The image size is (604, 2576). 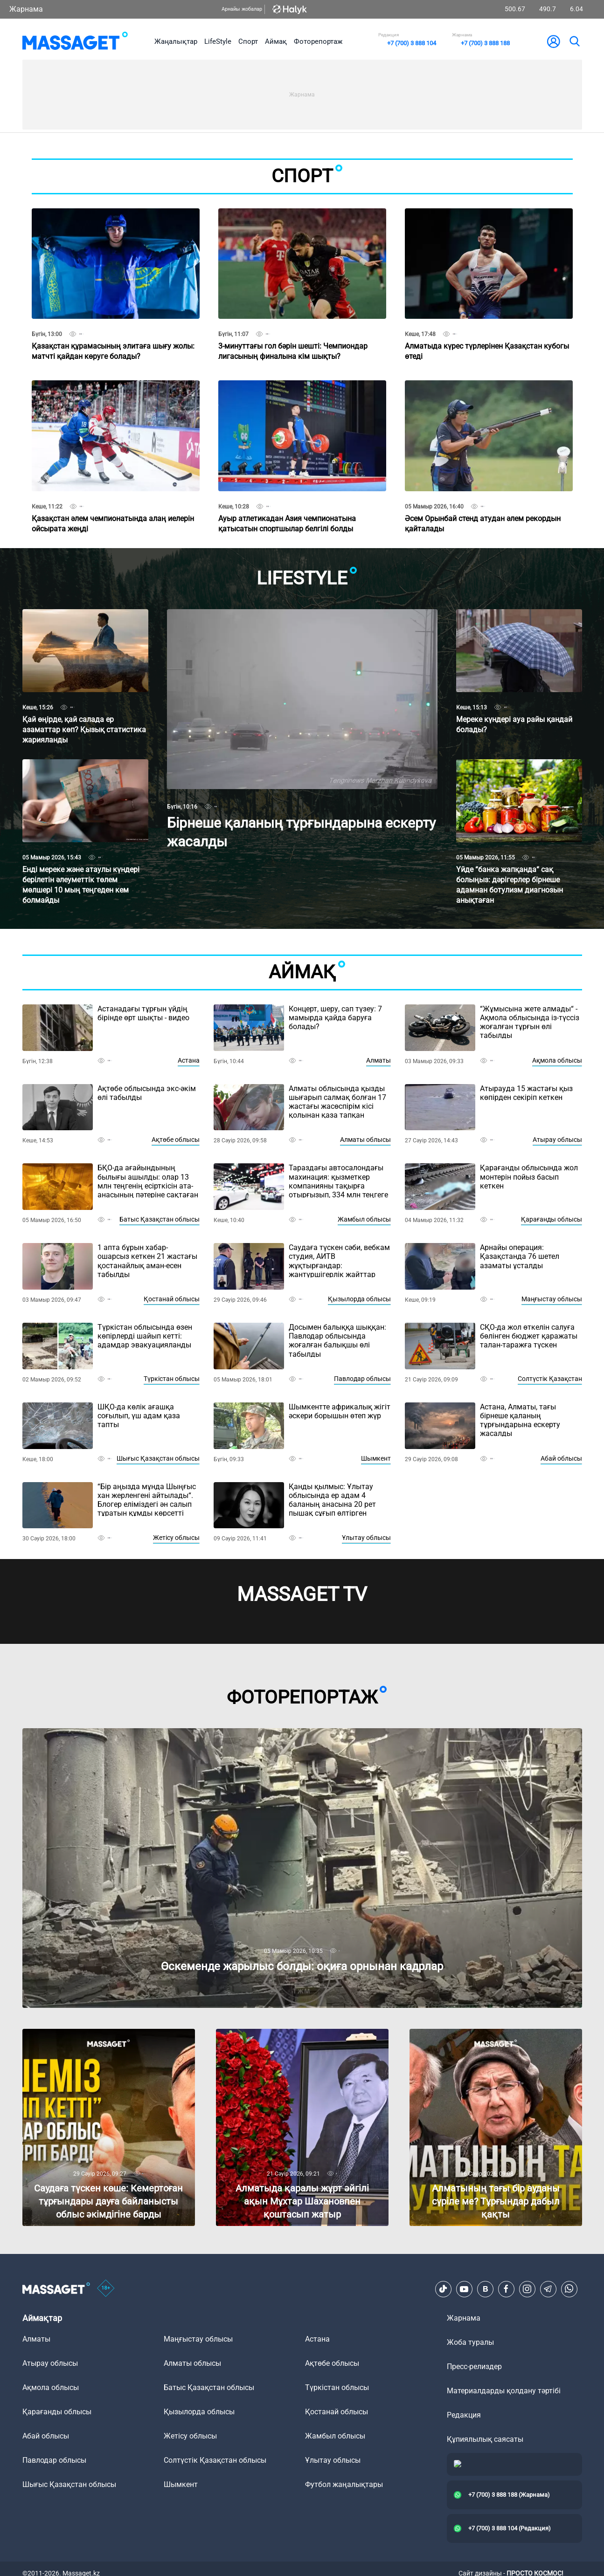 What do you see at coordinates (106, 2289) in the screenshot?
I see `[icon18]` at bounding box center [106, 2289].